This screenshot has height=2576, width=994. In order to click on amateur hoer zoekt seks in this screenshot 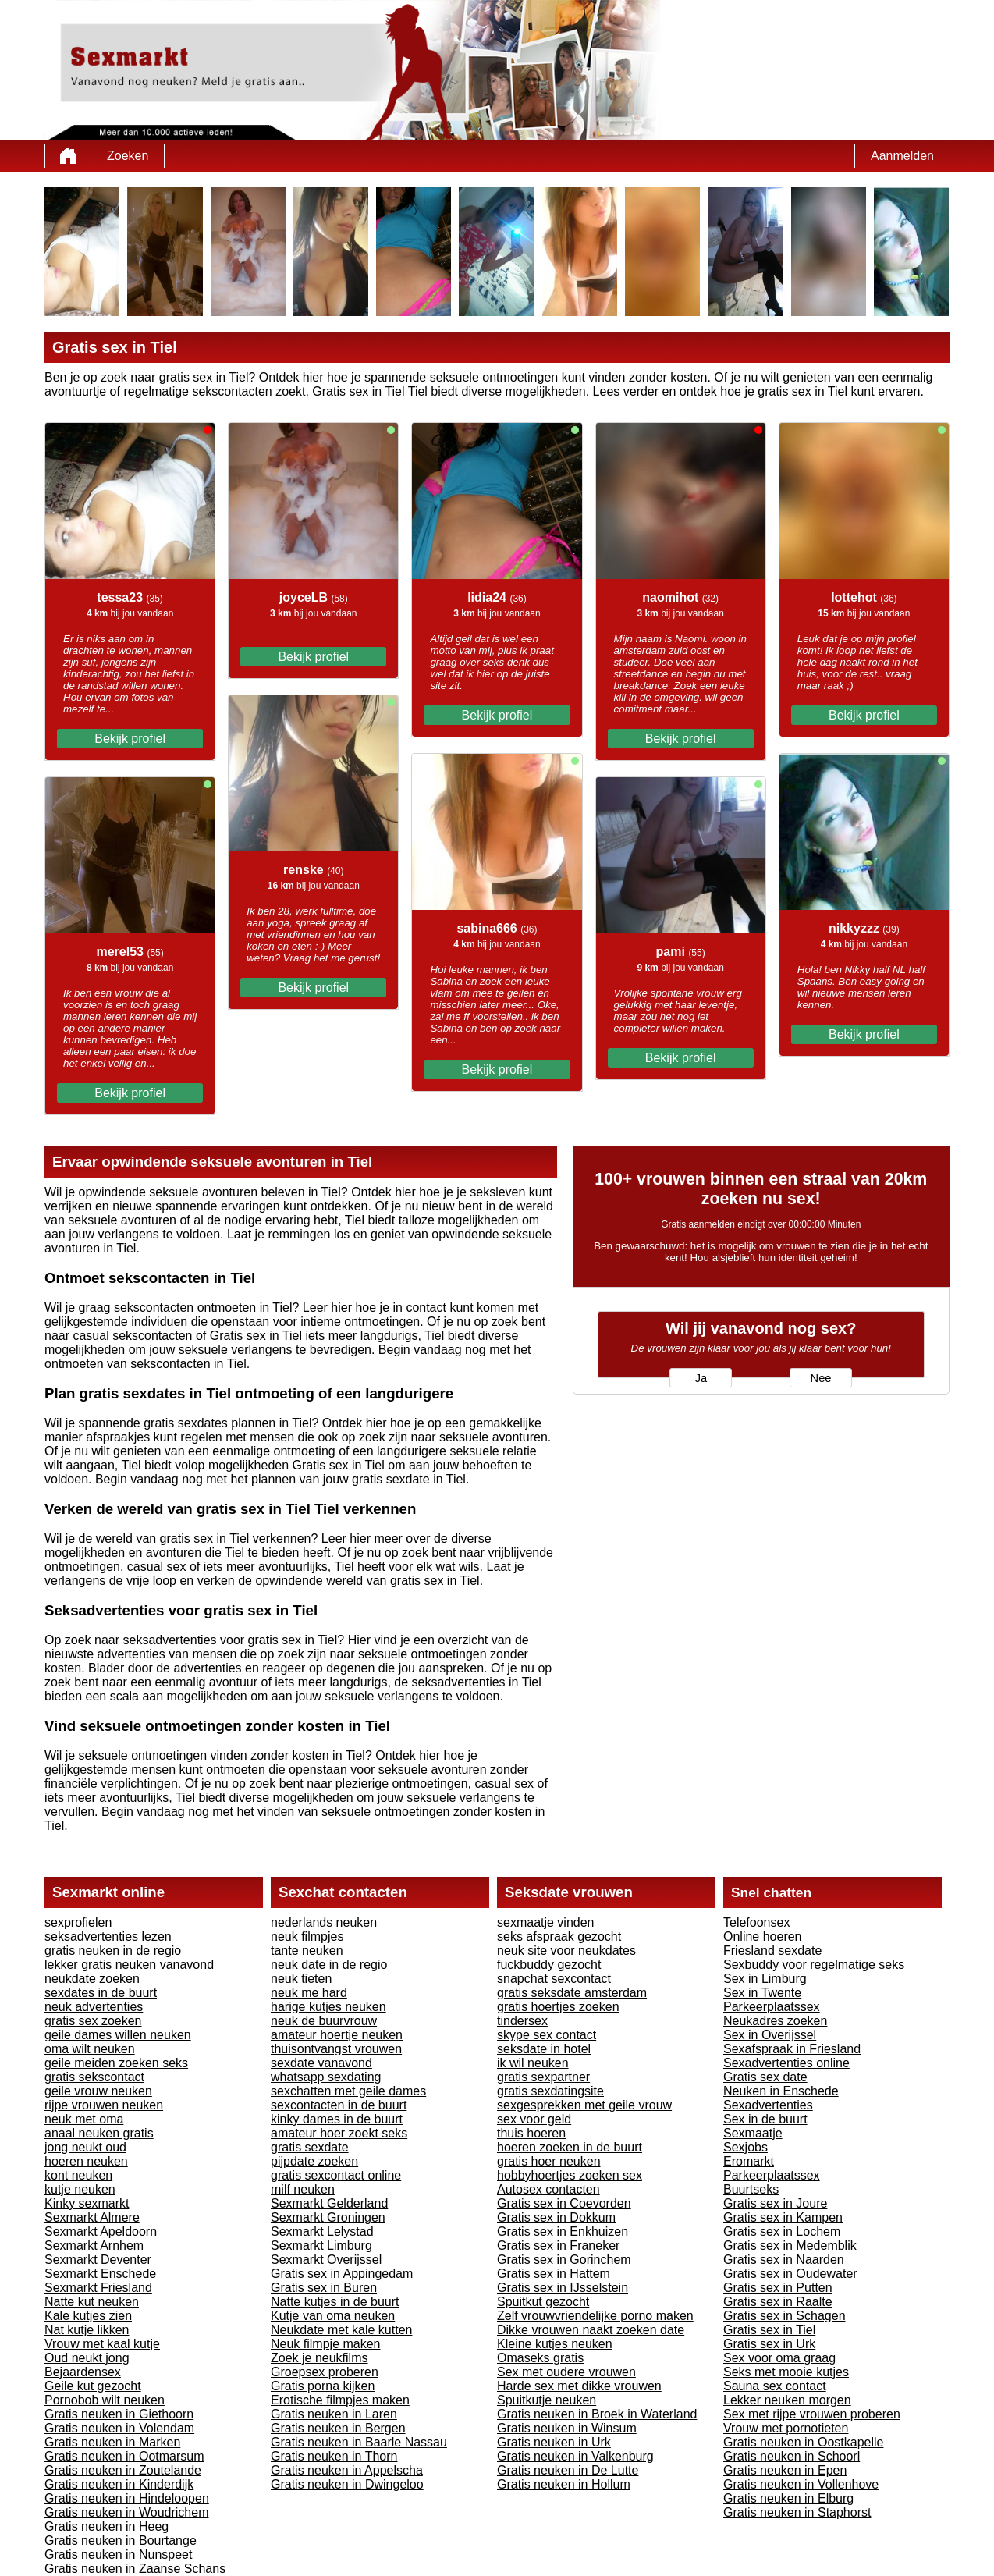, I will do `click(339, 2133)`.